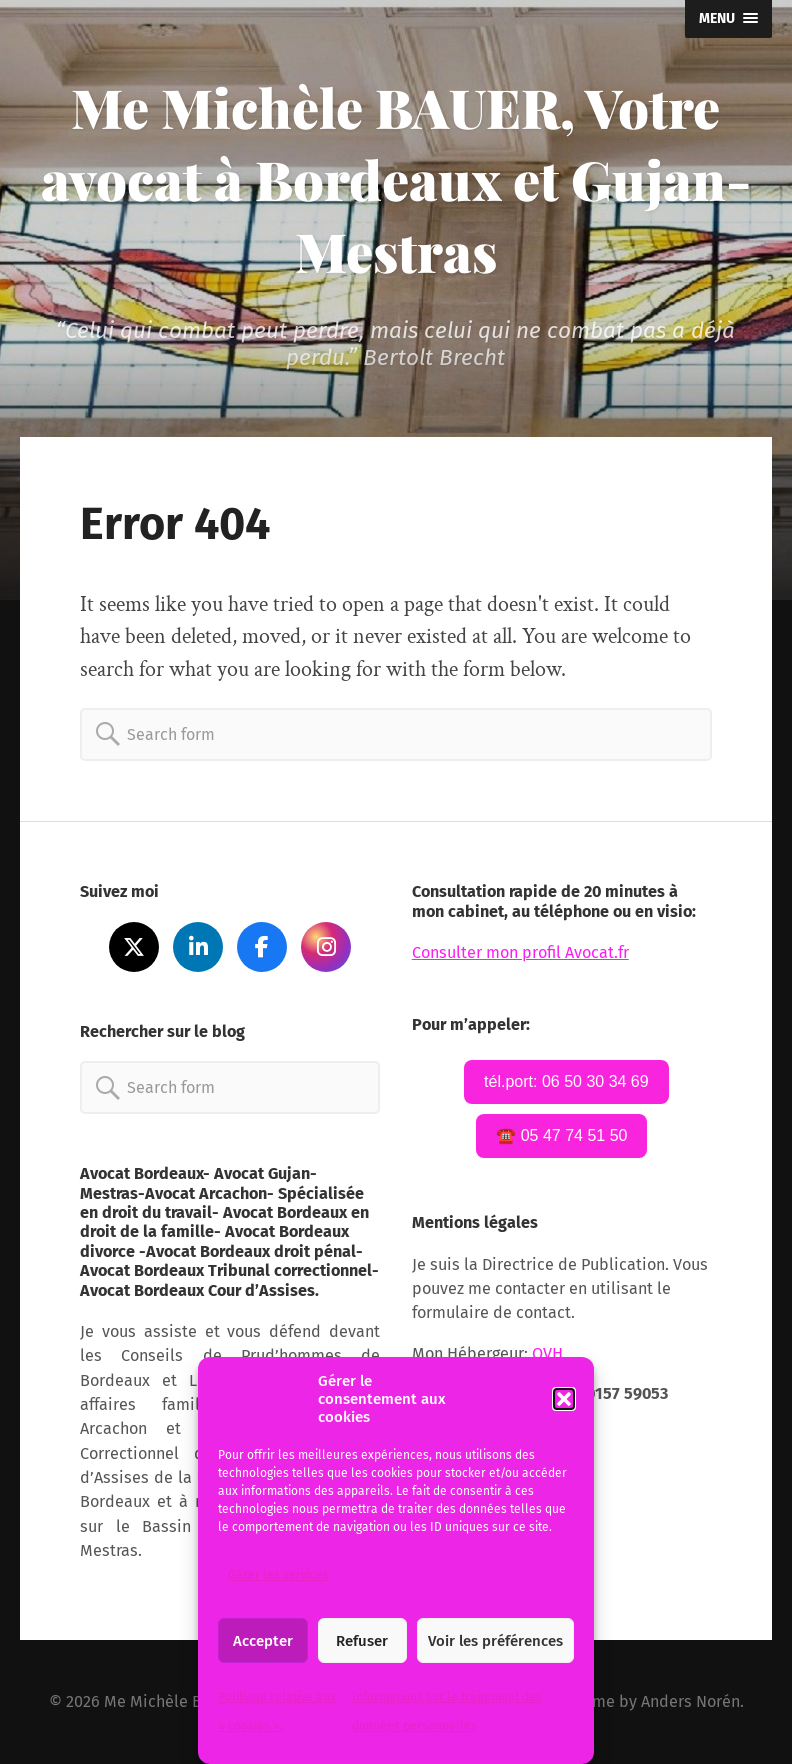  Describe the element at coordinates (549, 1353) in the screenshot. I see `OVH` at that location.